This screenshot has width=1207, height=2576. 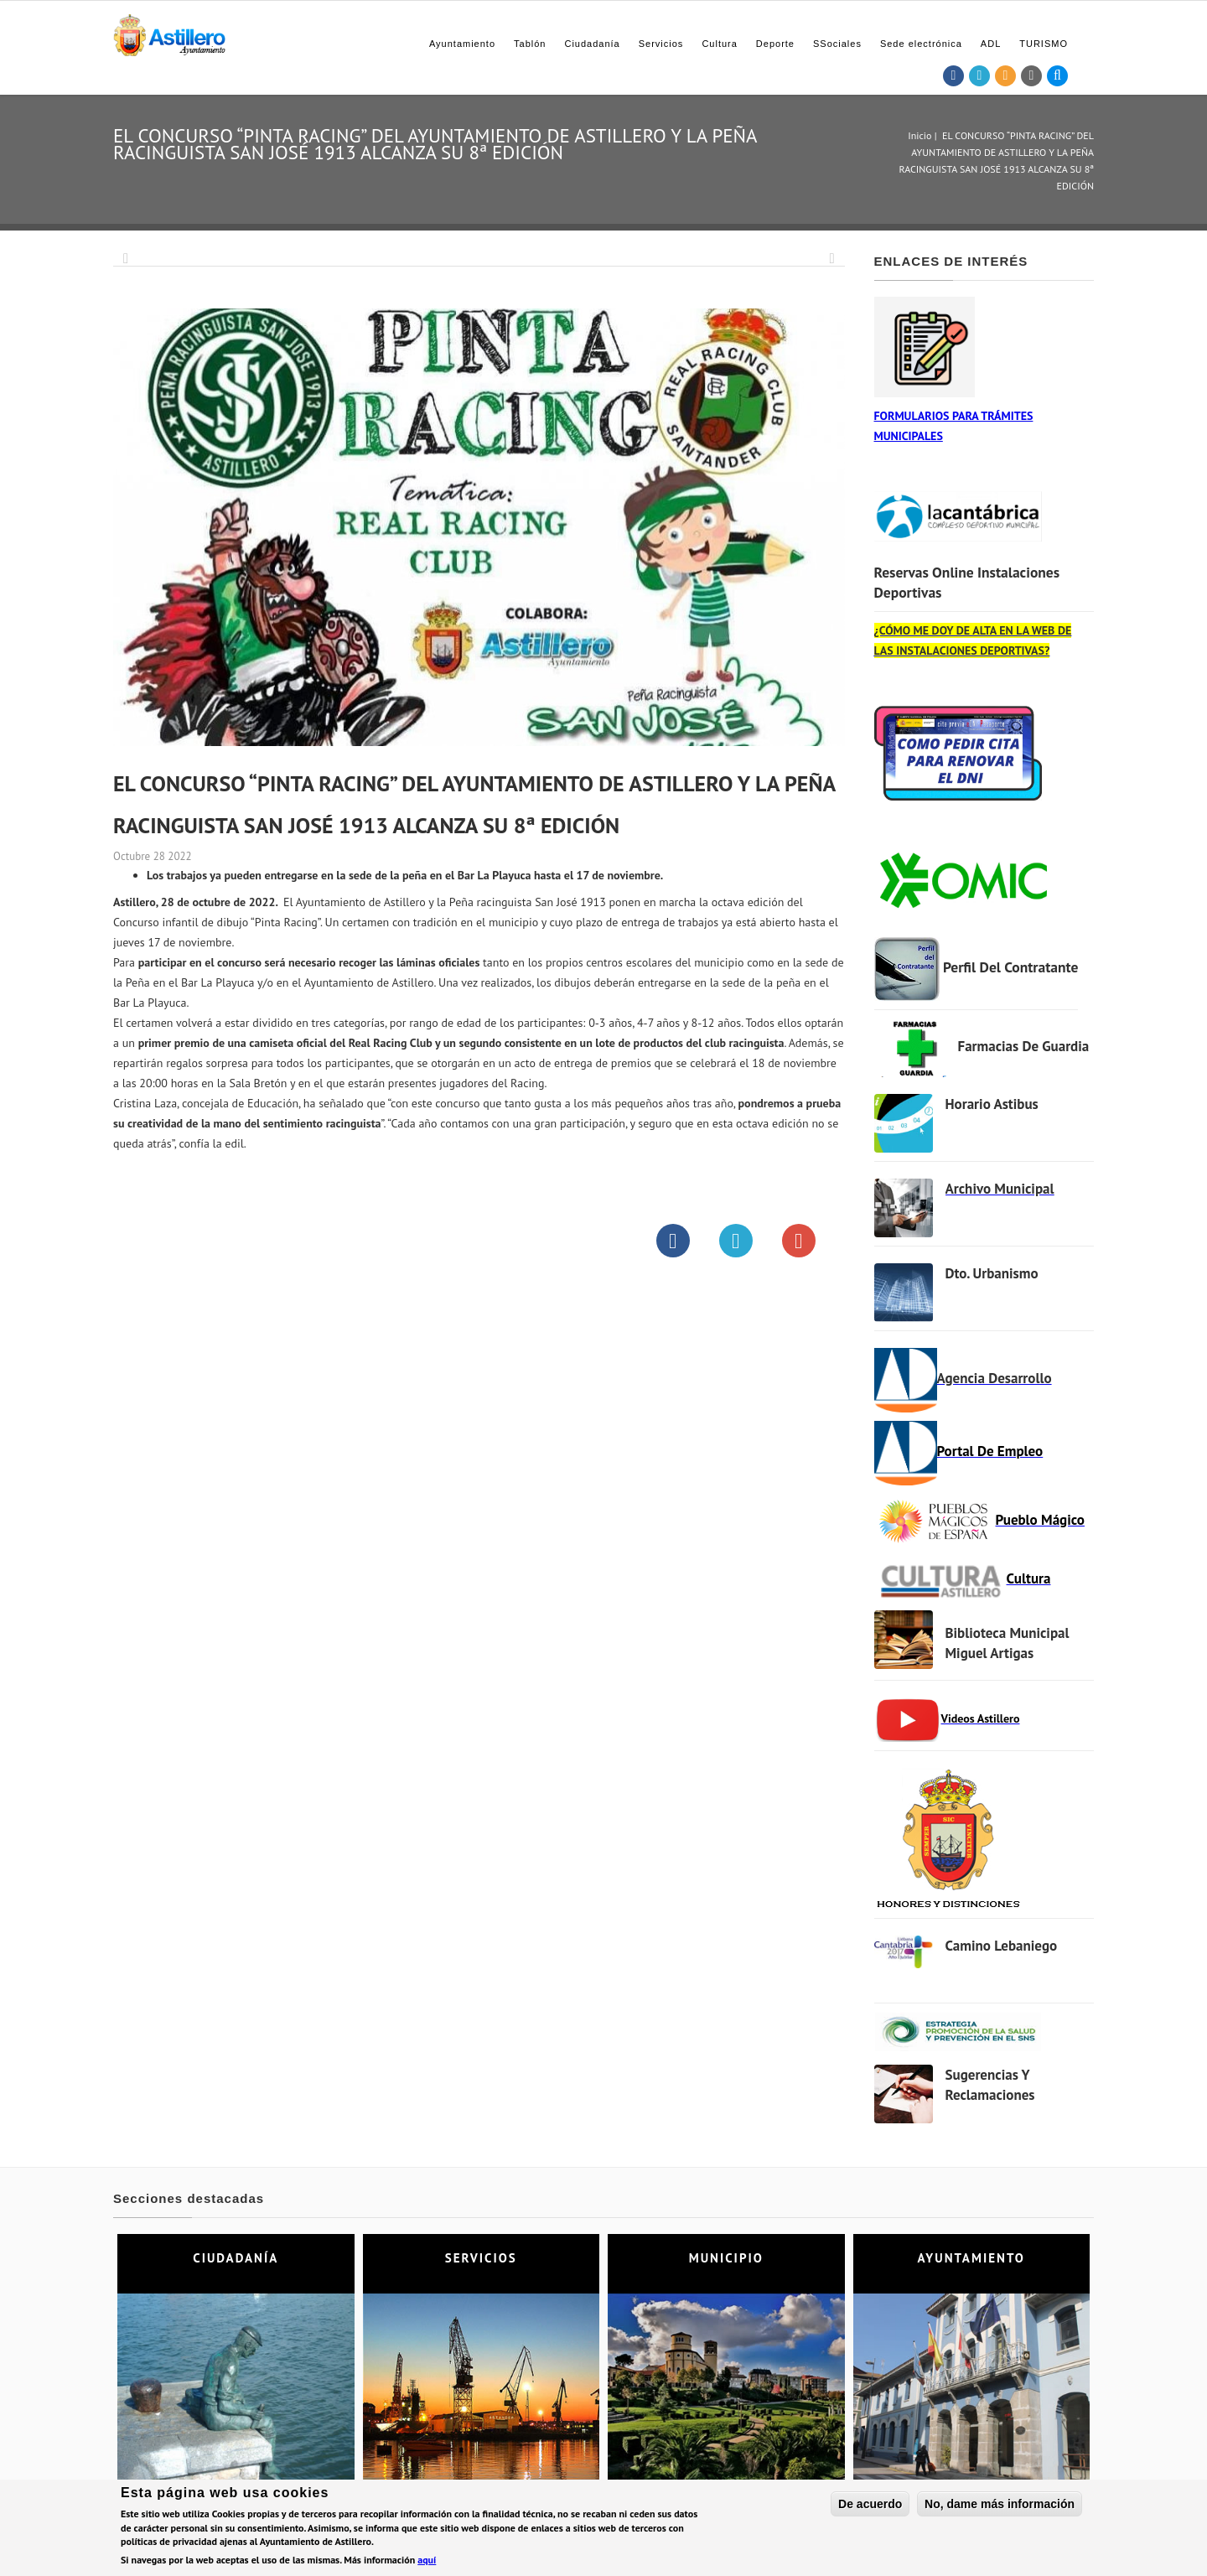 What do you see at coordinates (1001, 1945) in the screenshot?
I see `Camino Lebaniego` at bounding box center [1001, 1945].